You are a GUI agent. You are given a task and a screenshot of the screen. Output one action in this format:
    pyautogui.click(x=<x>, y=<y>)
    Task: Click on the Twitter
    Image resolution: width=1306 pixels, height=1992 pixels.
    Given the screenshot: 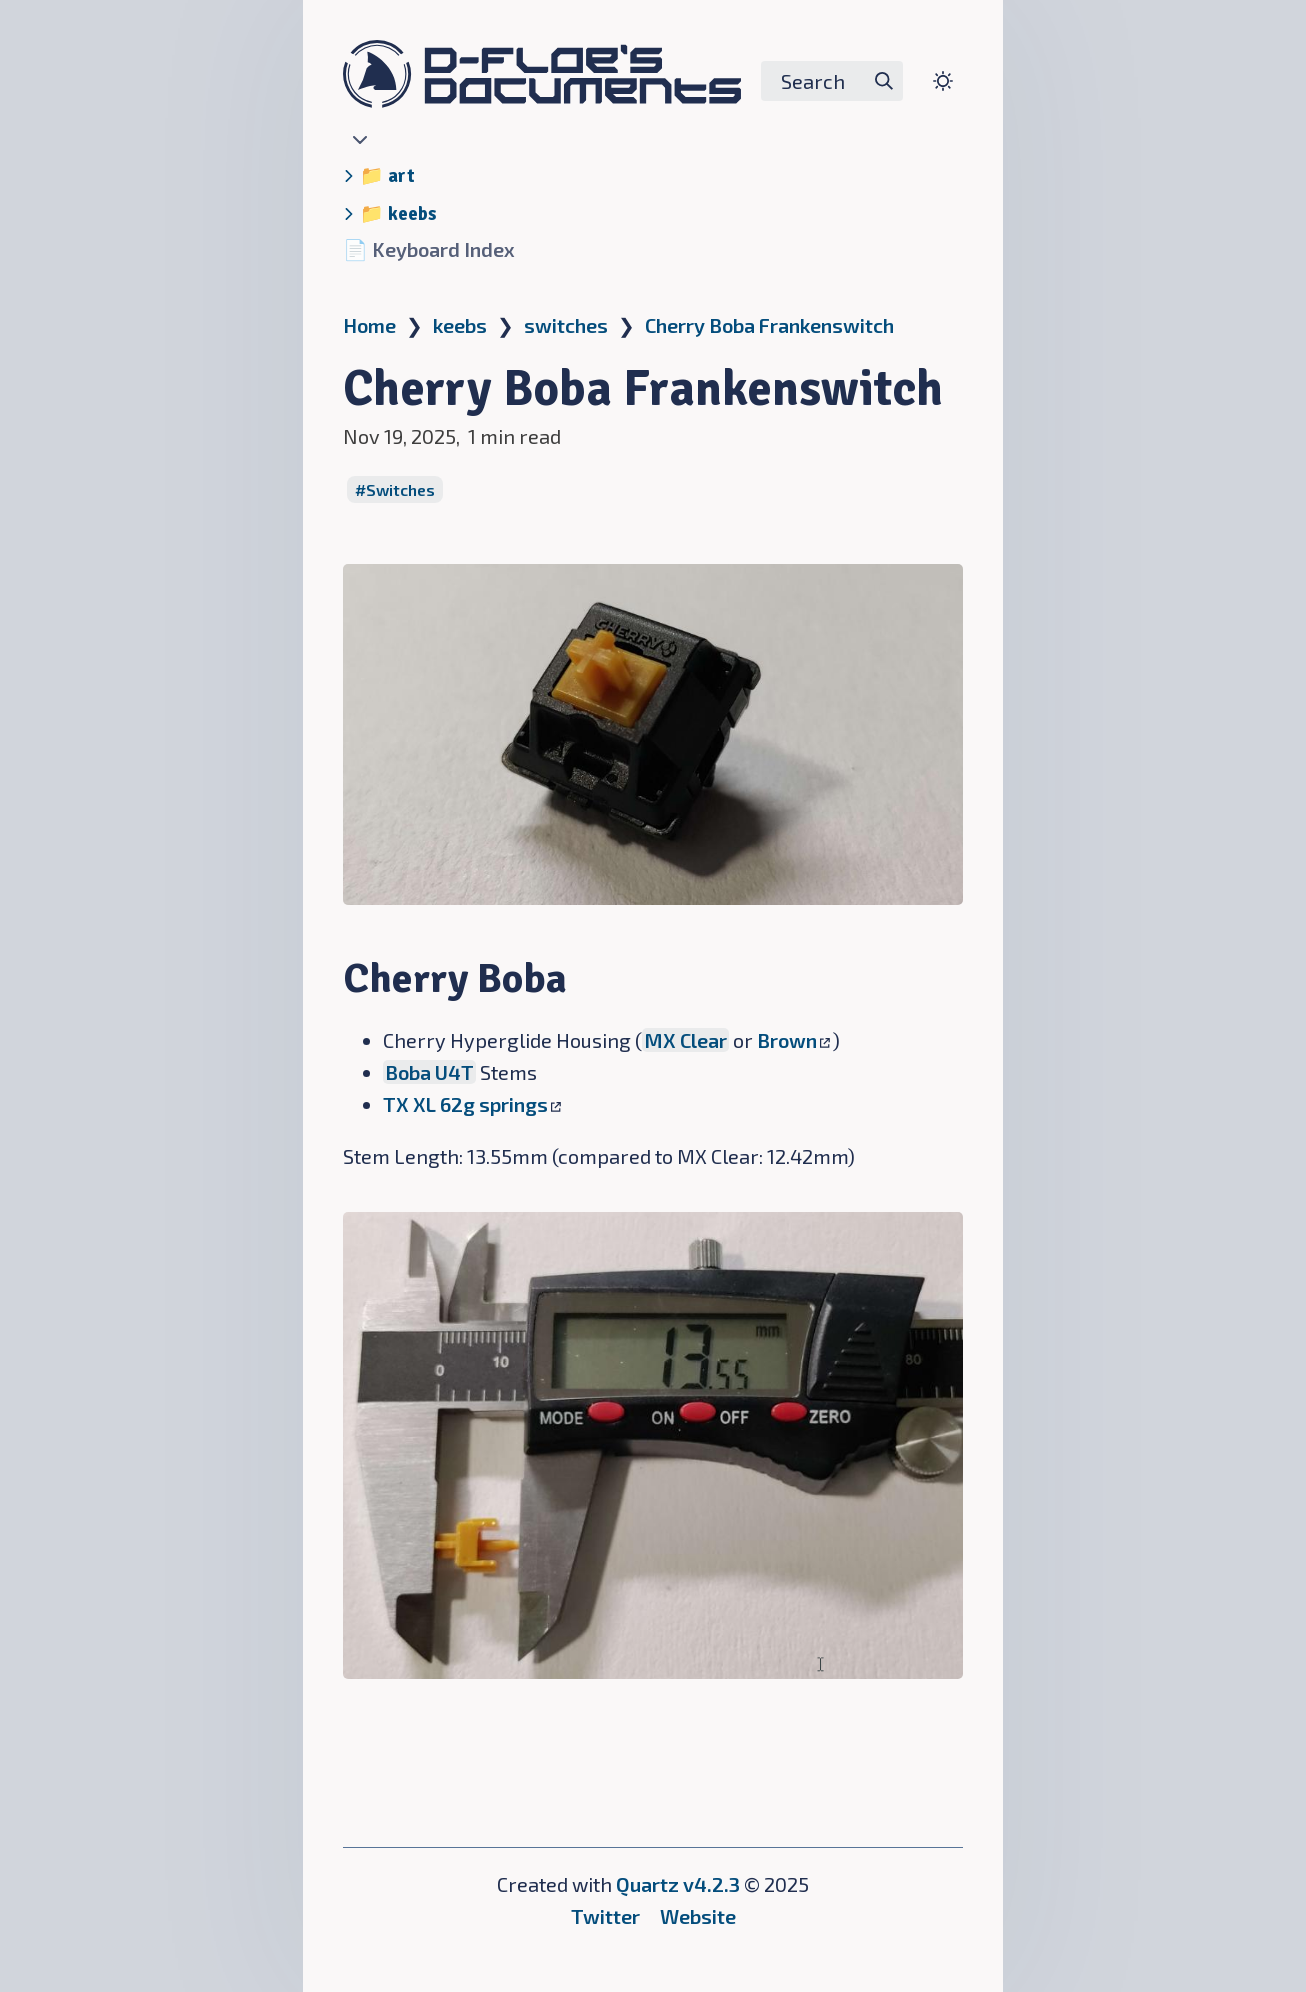 What is the action you would take?
    pyautogui.click(x=605, y=1916)
    